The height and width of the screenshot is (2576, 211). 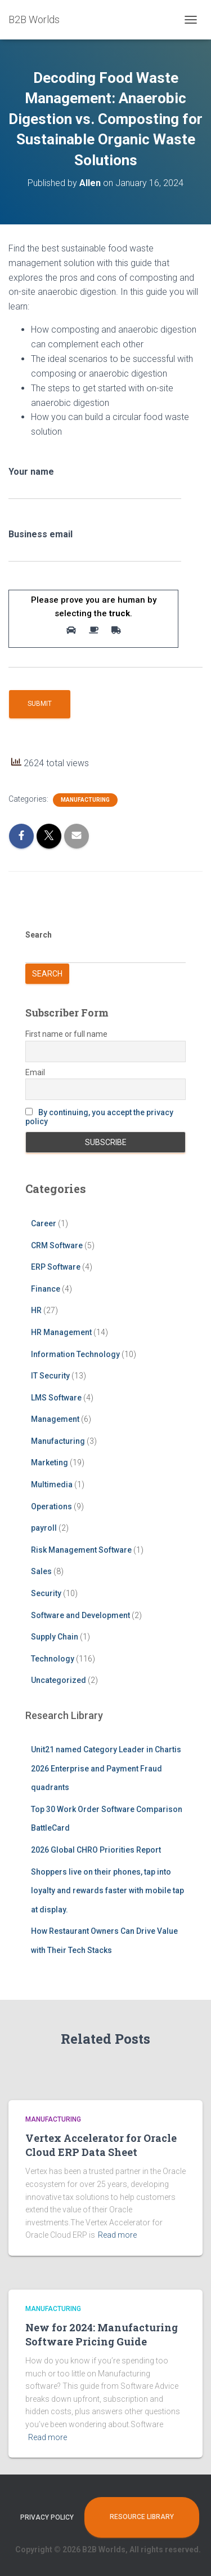 I want to click on Sales, so click(x=41, y=1571).